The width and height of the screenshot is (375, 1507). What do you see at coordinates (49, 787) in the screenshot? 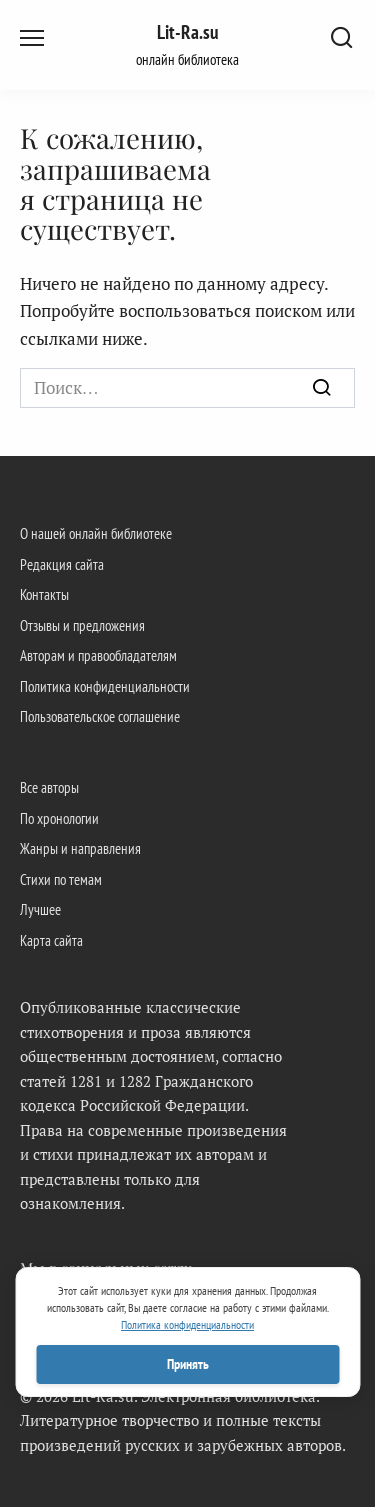
I see `Все авторы` at bounding box center [49, 787].